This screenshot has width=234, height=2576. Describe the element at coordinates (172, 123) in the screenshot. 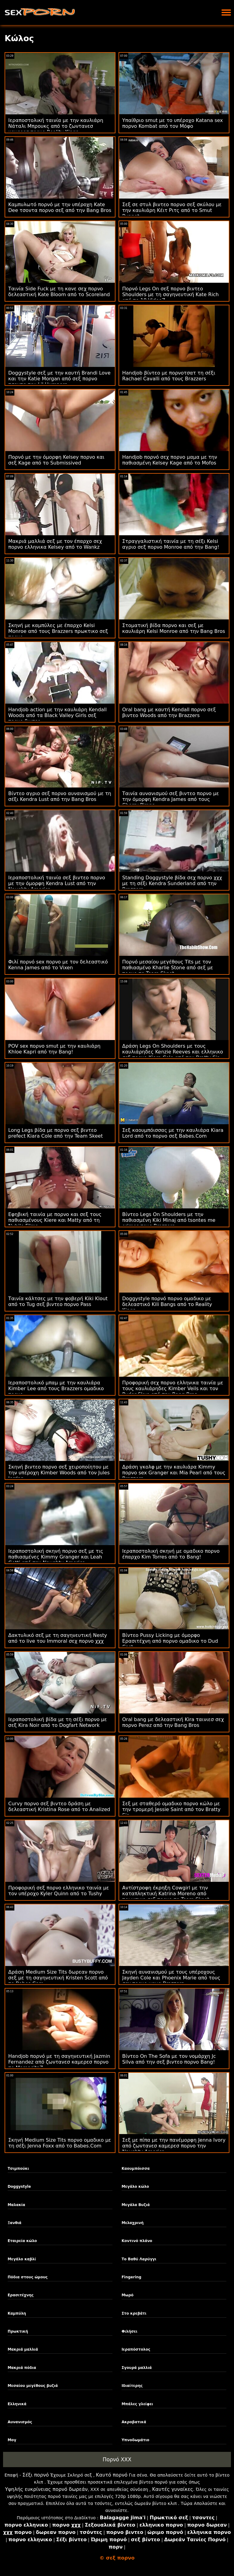

I see `Υπαίθριο smut με το υπέροχο Katana sex πορνο Kombat από τον Μόφο` at that location.